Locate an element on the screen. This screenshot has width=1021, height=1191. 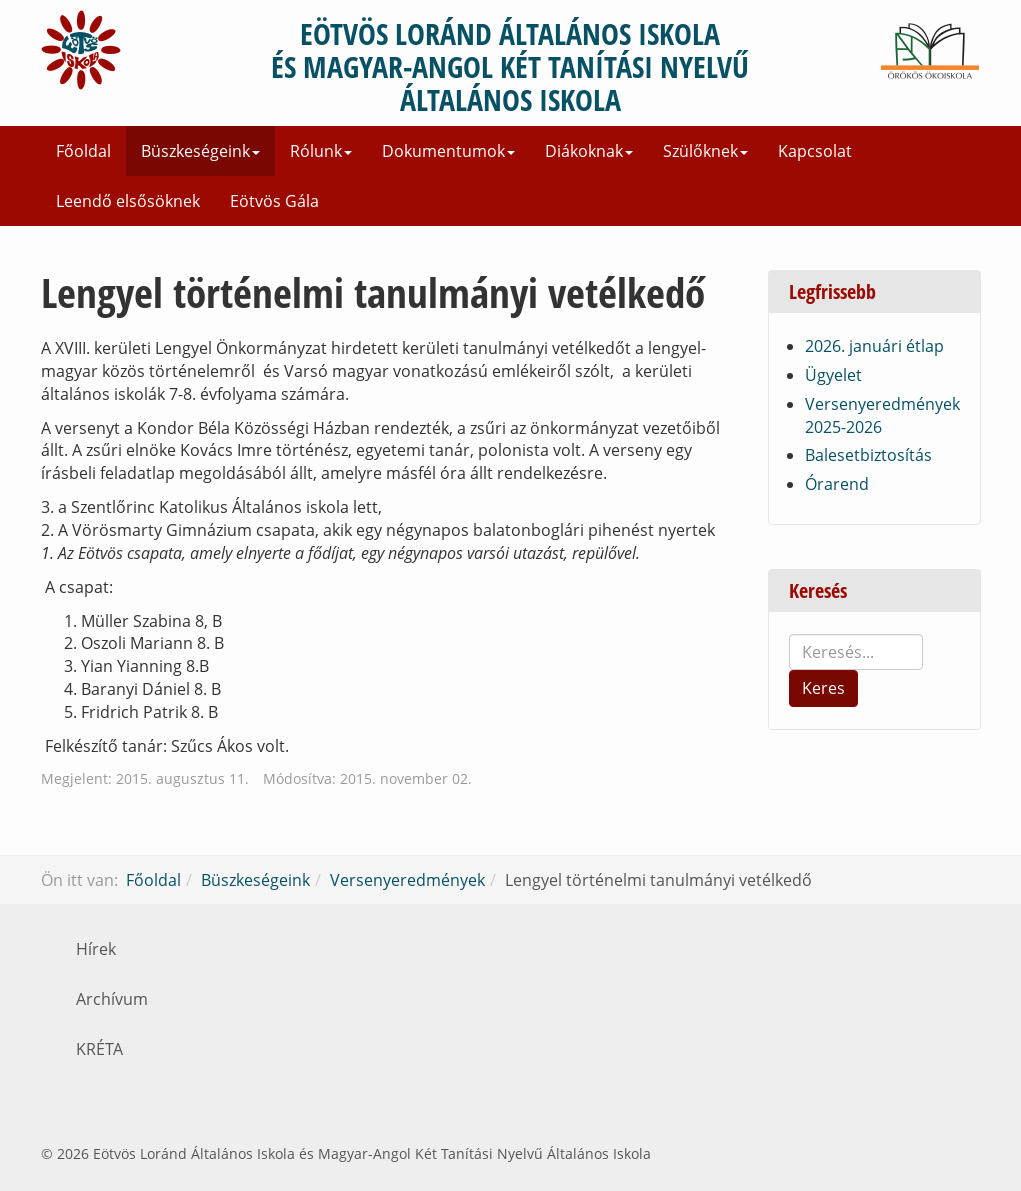
Rólunk is located at coordinates (321, 151).